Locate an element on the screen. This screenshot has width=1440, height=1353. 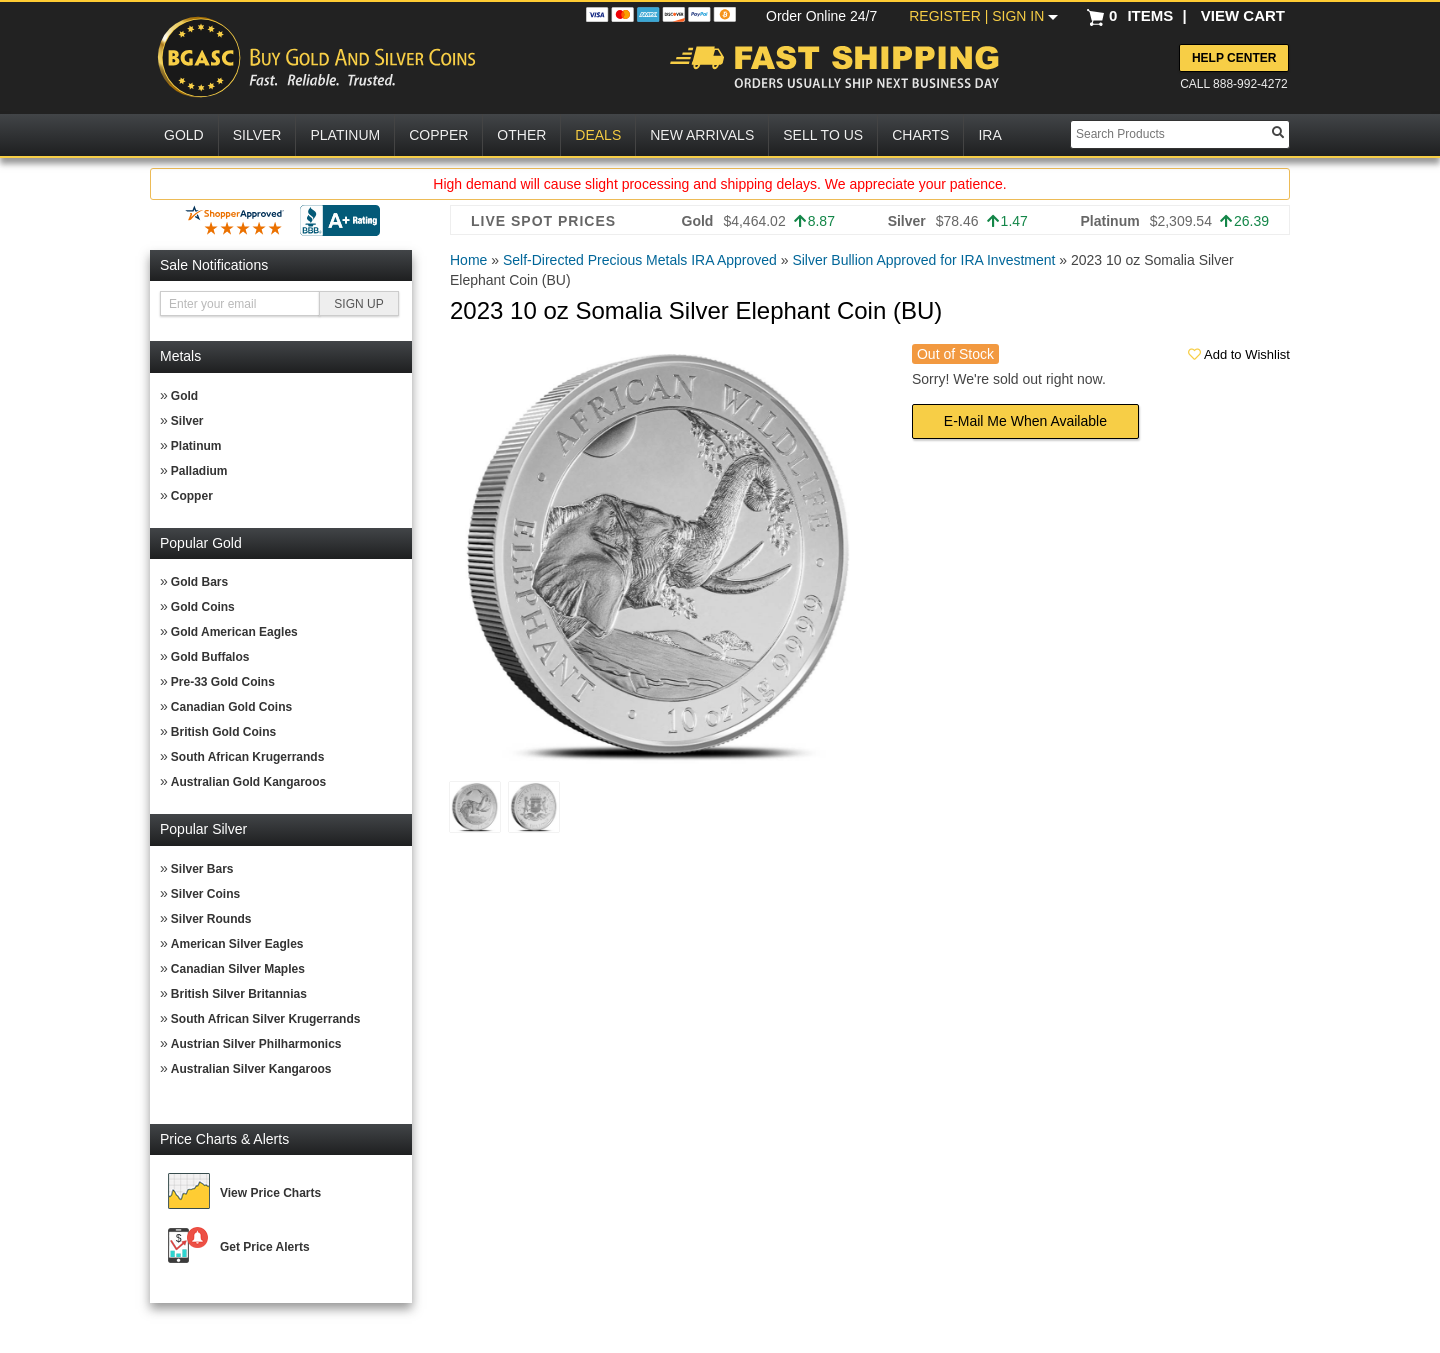
Australian Silver Kangaroos is located at coordinates (251, 1069).